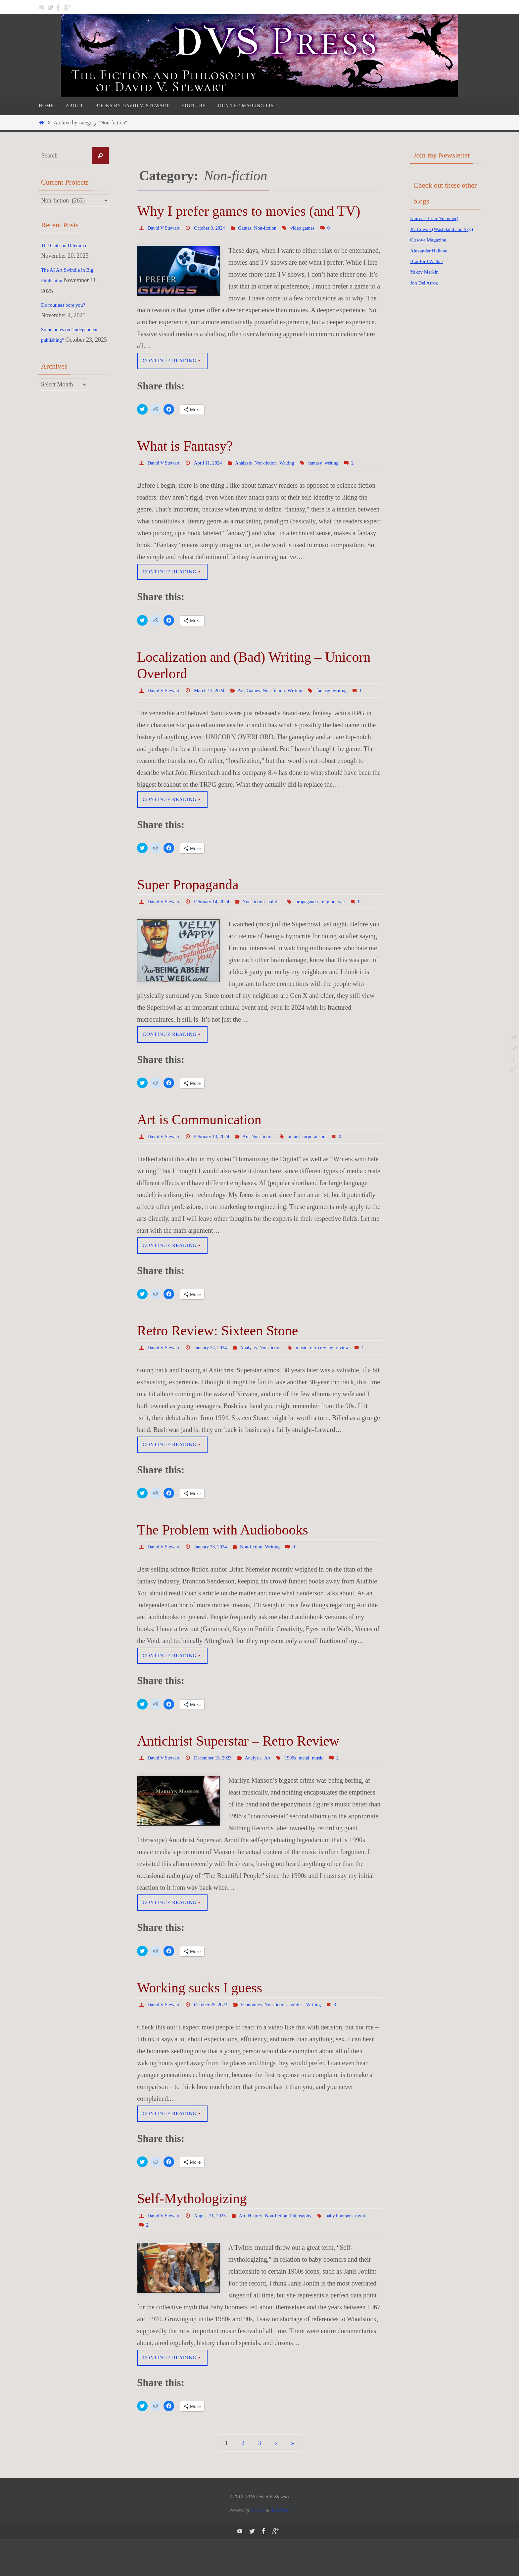 Image resolution: width=519 pixels, height=2576 pixels. I want to click on Yakov Merkin, so click(427, 282).